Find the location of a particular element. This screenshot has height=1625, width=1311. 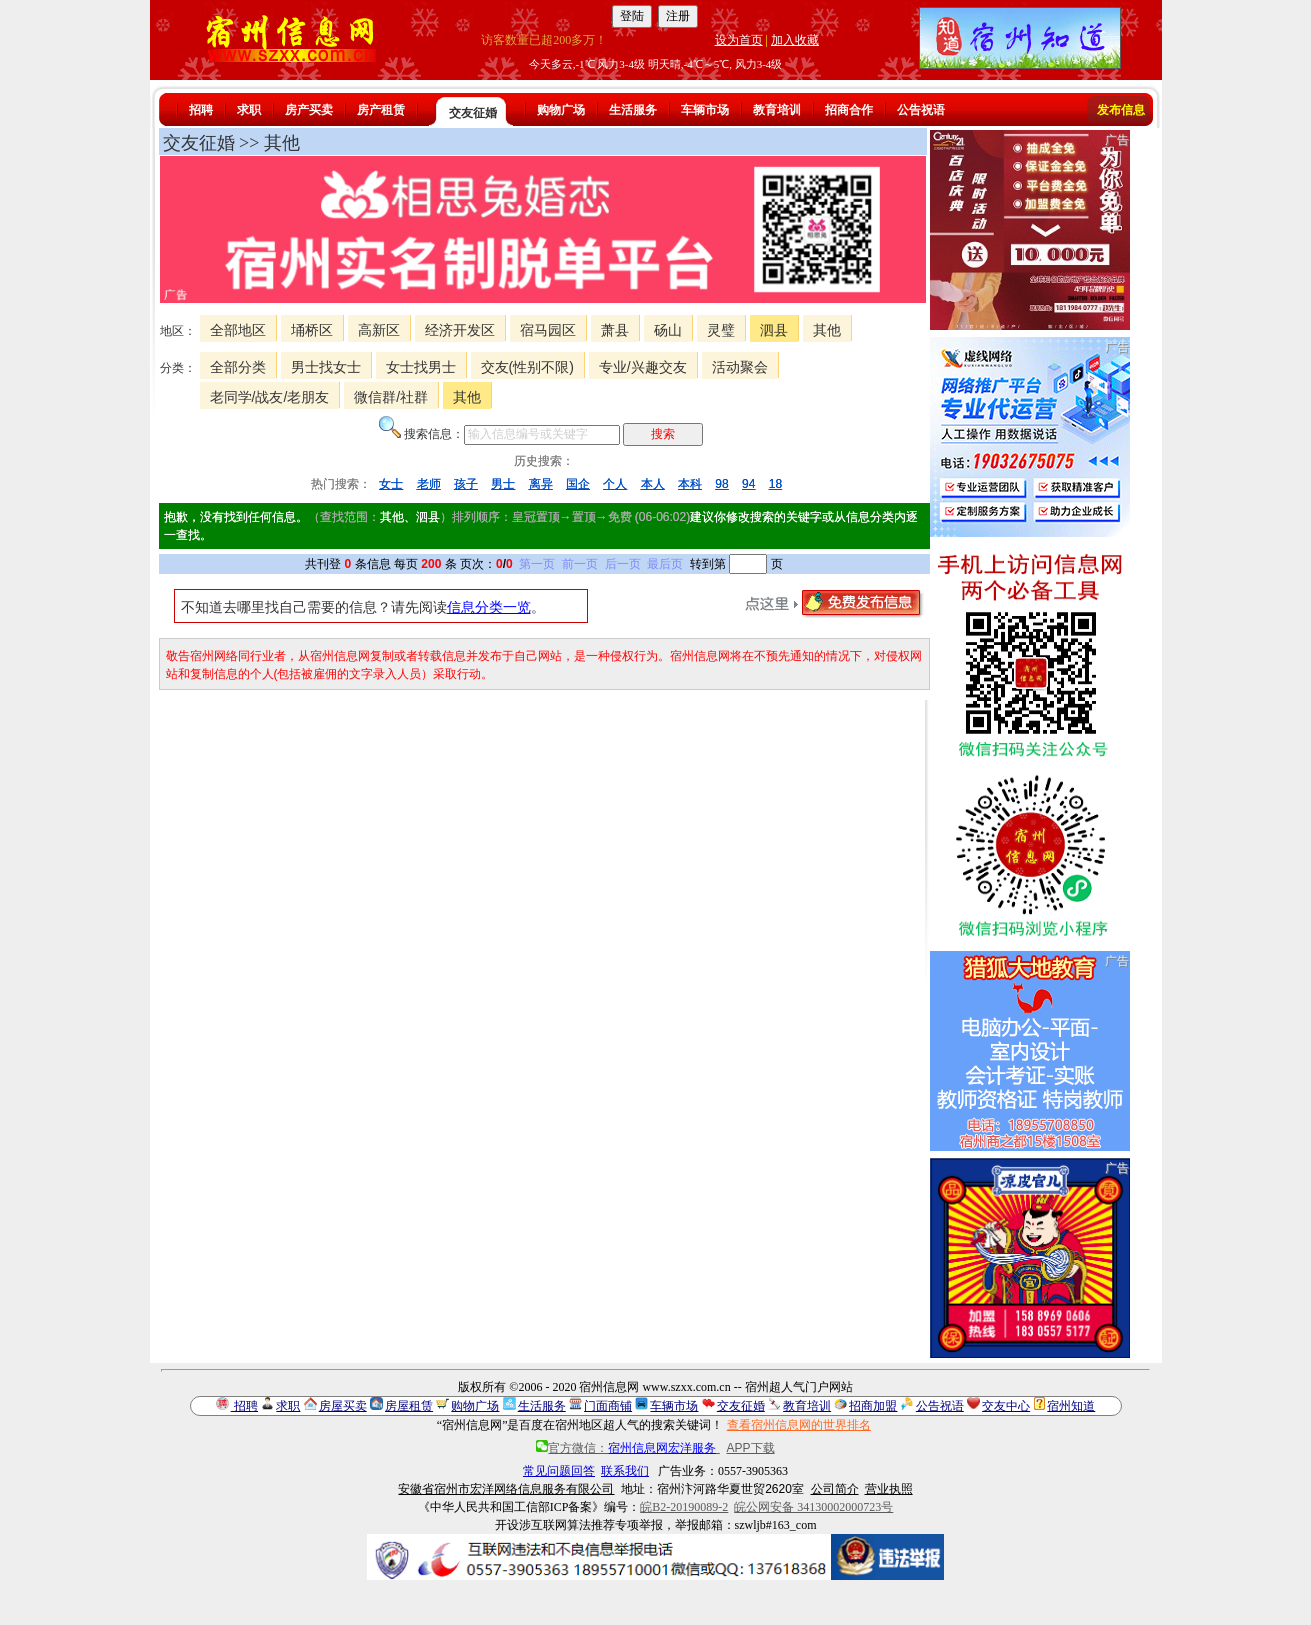

房产租赁 is located at coordinates (381, 110).